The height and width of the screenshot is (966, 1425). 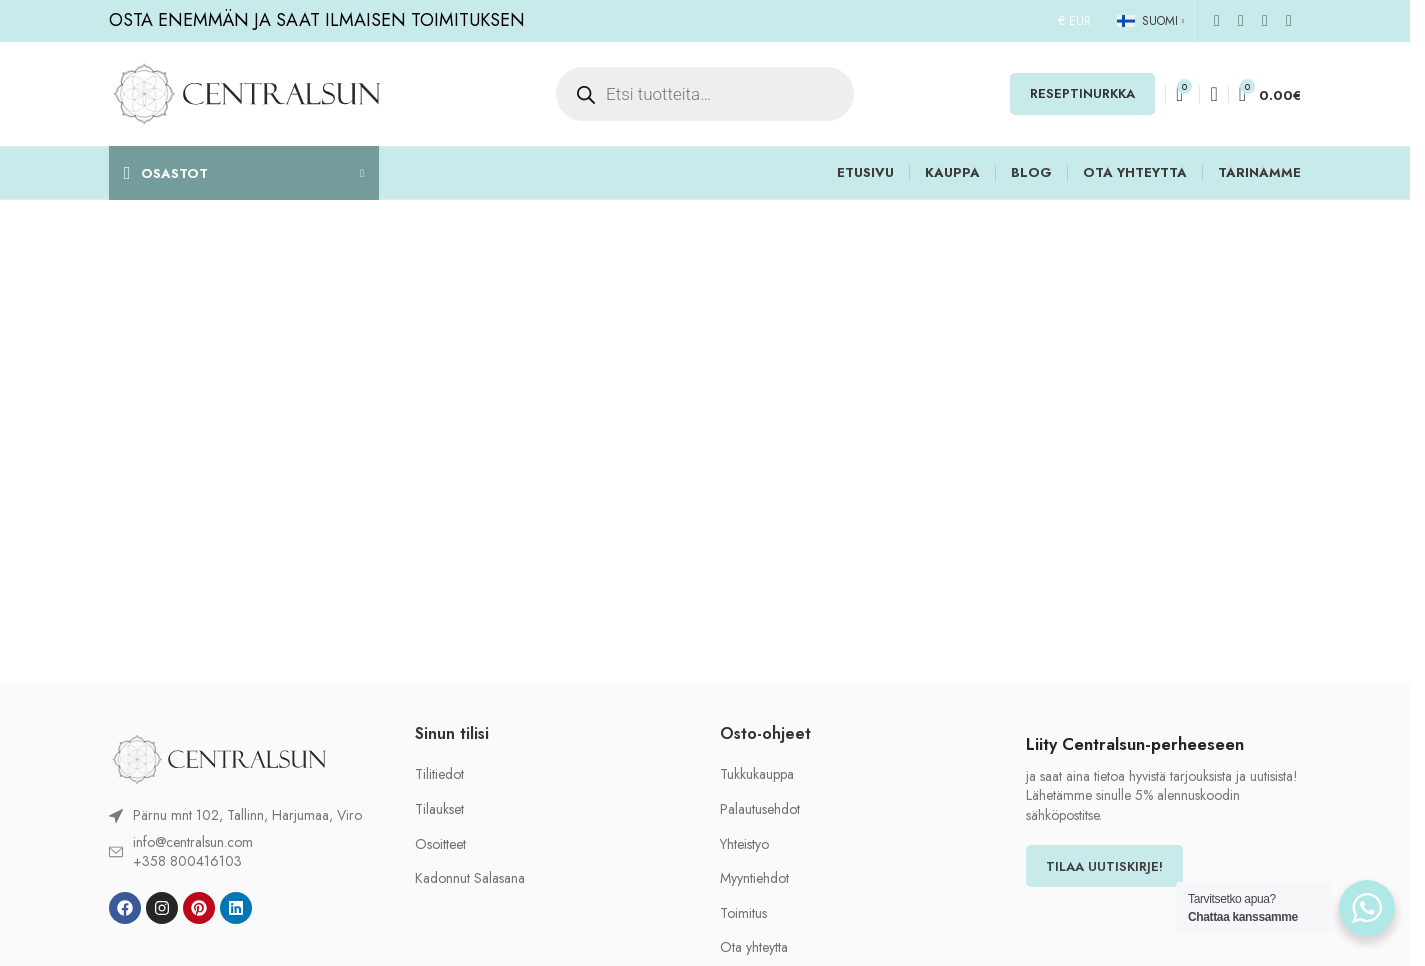 I want to click on [Site logo], so click(x=246, y=92).